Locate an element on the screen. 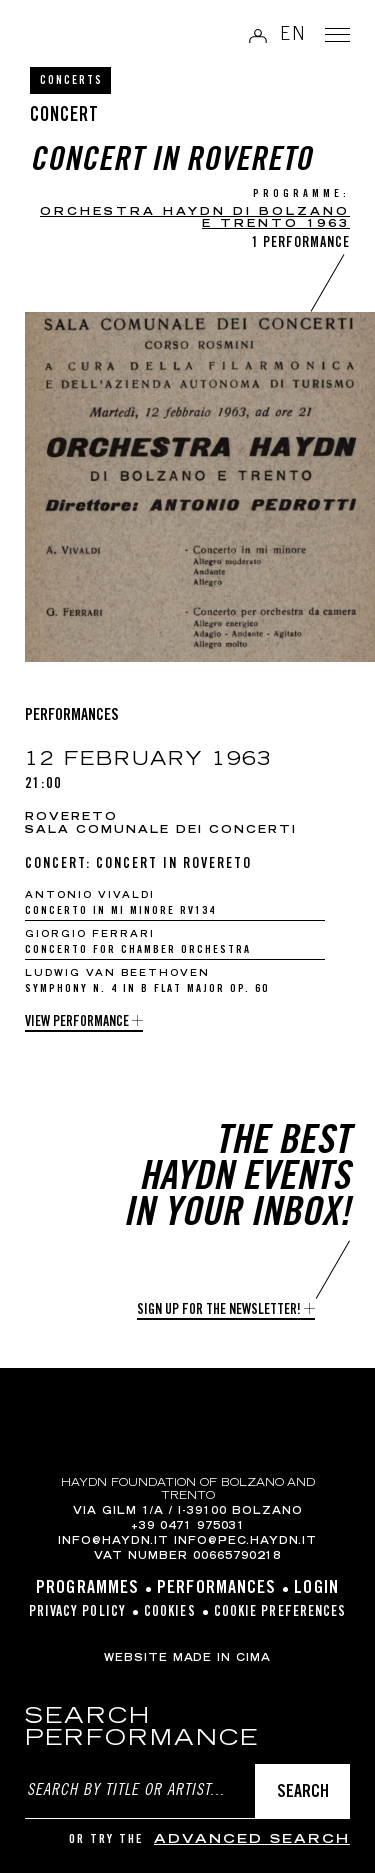  Sign up for the newsletter! is located at coordinates (219, 1311).